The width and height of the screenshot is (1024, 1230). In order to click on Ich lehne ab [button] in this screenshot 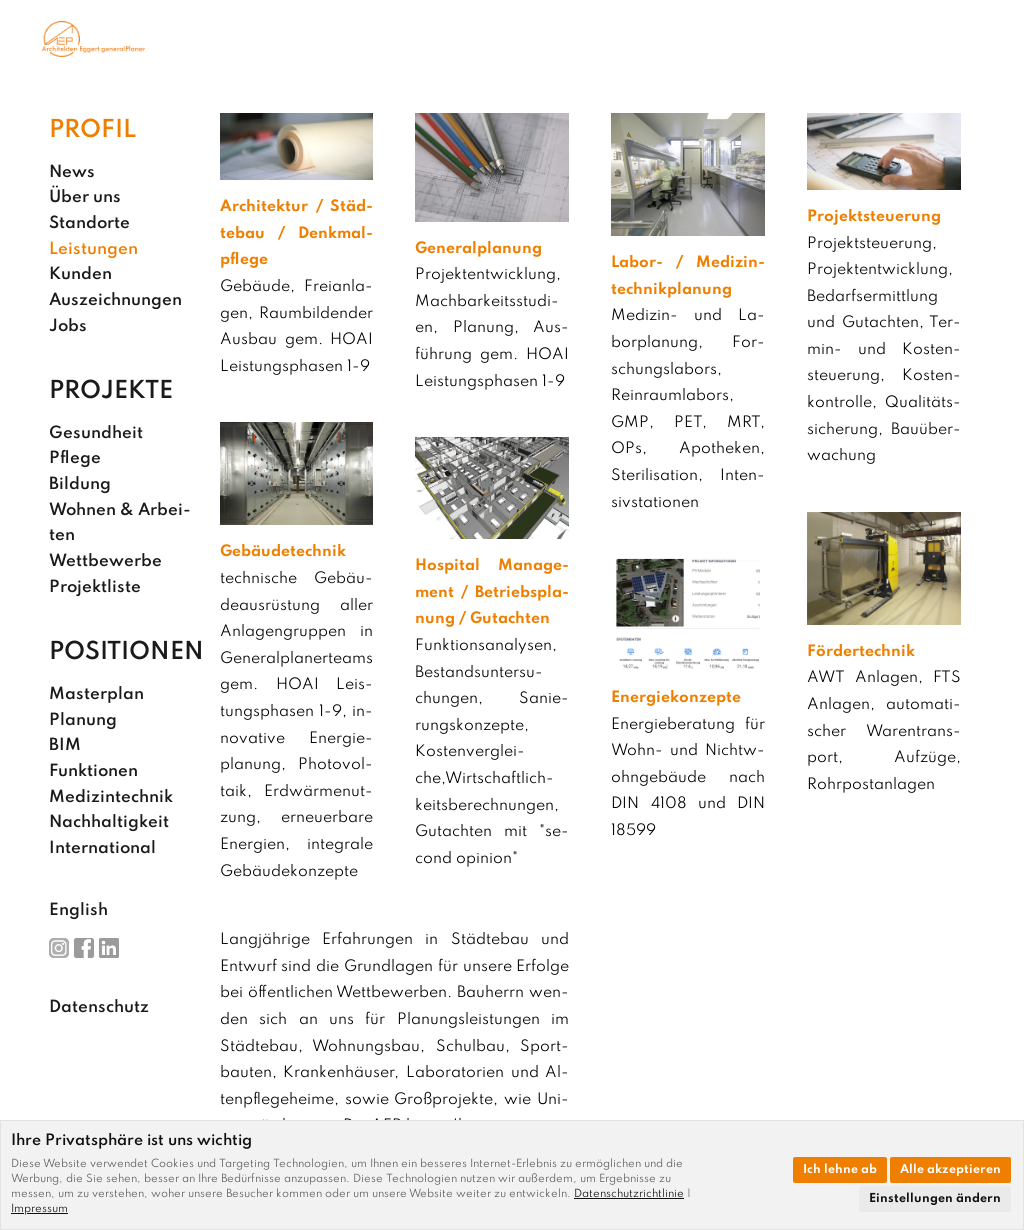, I will do `click(840, 1170)`.